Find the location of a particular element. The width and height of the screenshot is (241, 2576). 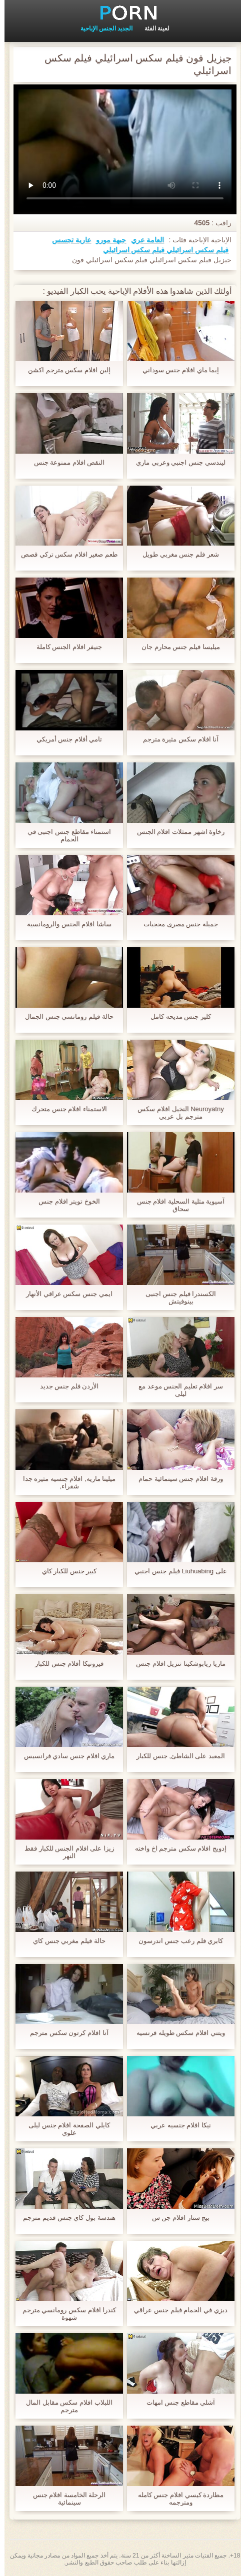

الاستمناء افلام جنس متحرك is located at coordinates (64, 1109).